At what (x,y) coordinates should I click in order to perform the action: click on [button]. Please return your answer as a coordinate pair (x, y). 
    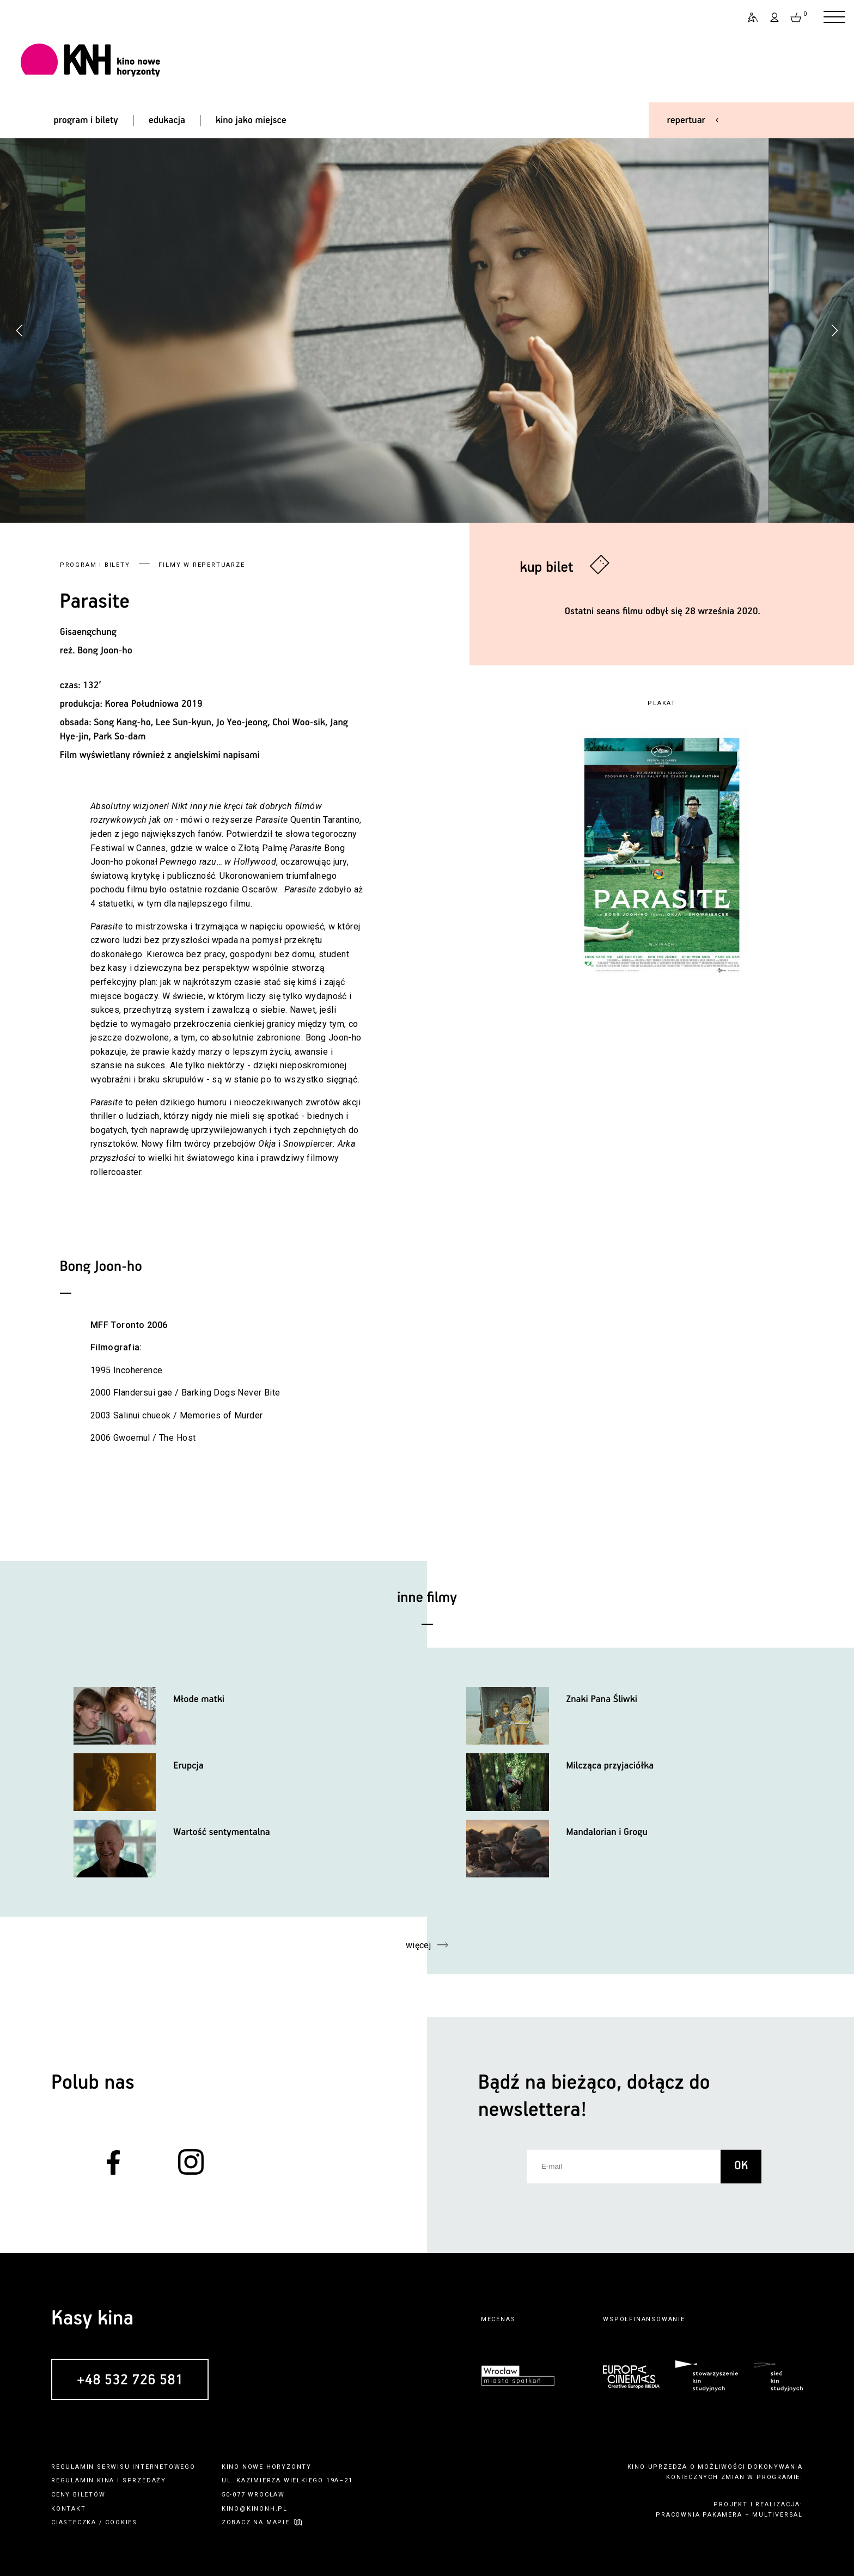
    Looking at the image, I should click on (834, 330).